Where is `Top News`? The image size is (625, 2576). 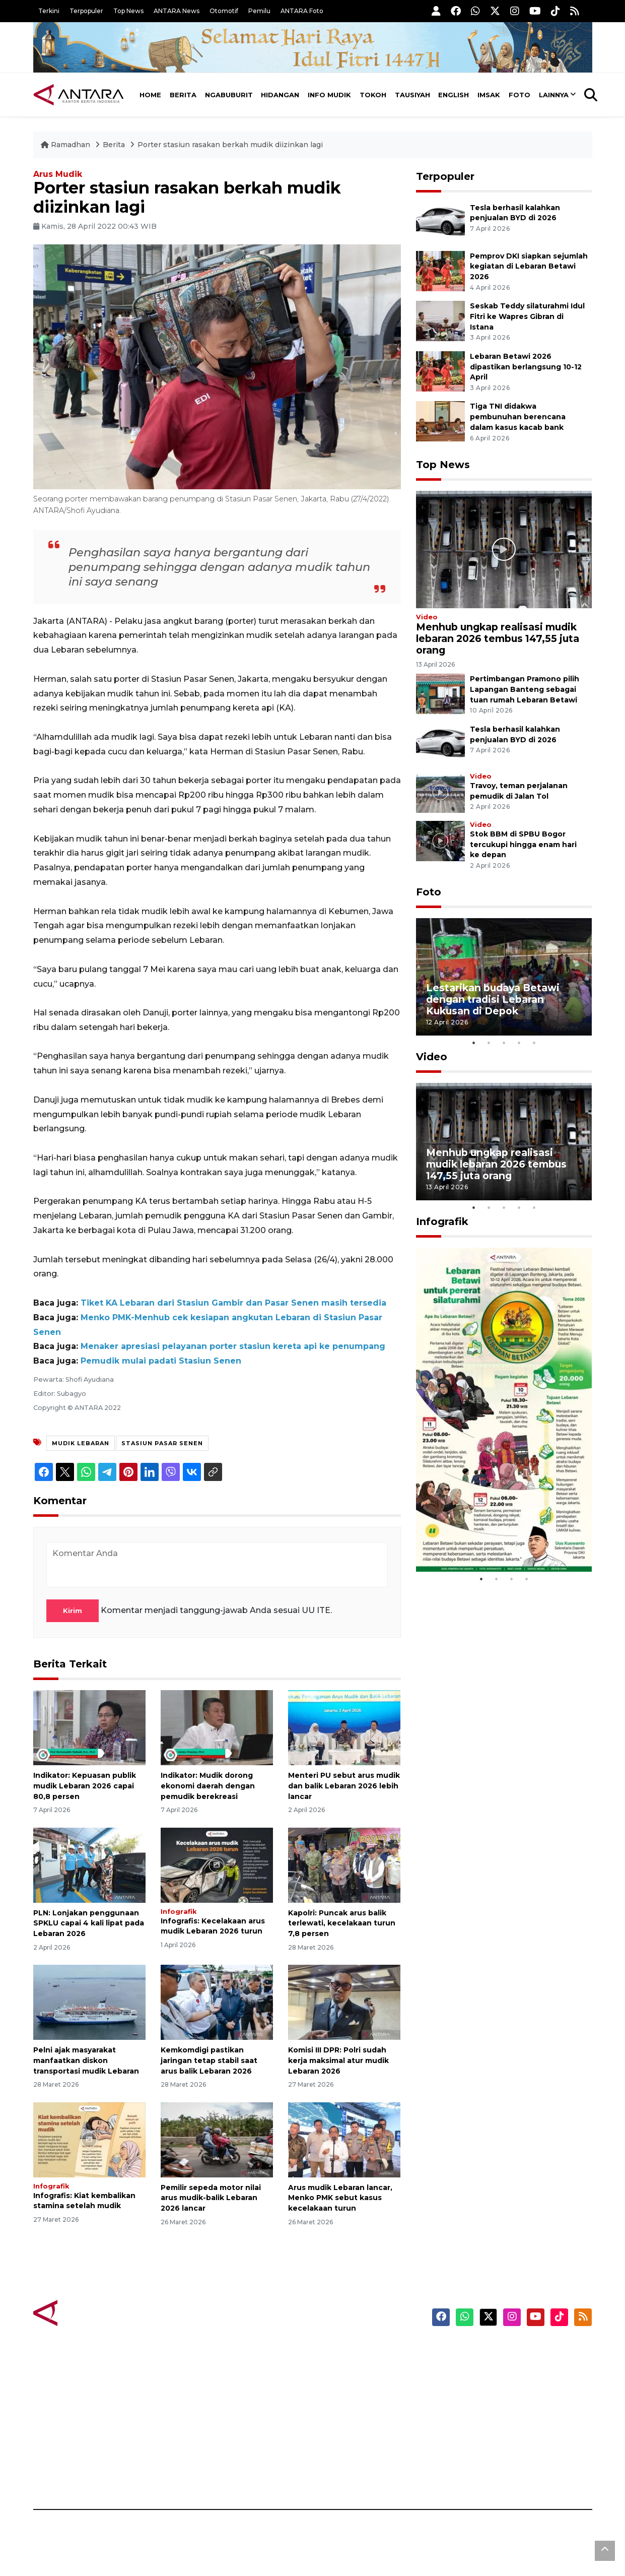 Top News is located at coordinates (128, 11).